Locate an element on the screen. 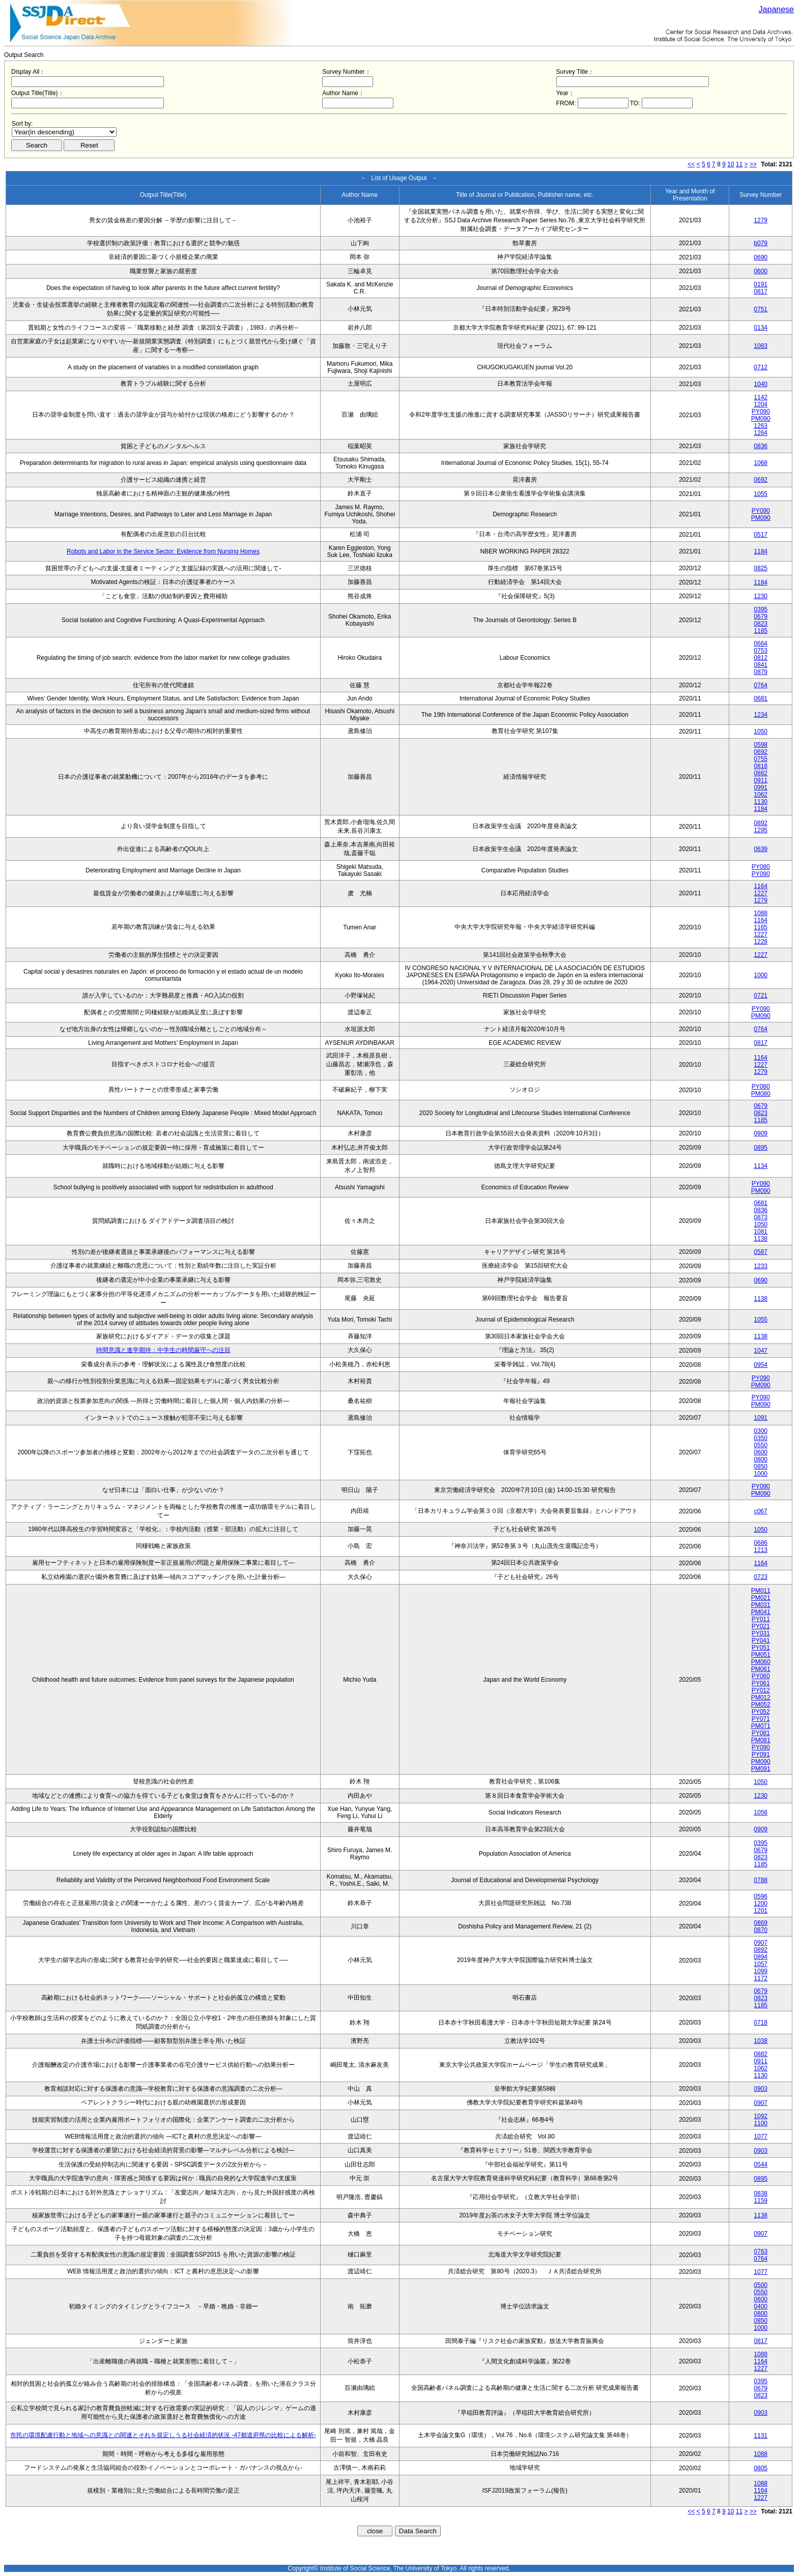 This screenshot has width=798, height=2576. PM091 is located at coordinates (761, 1768).